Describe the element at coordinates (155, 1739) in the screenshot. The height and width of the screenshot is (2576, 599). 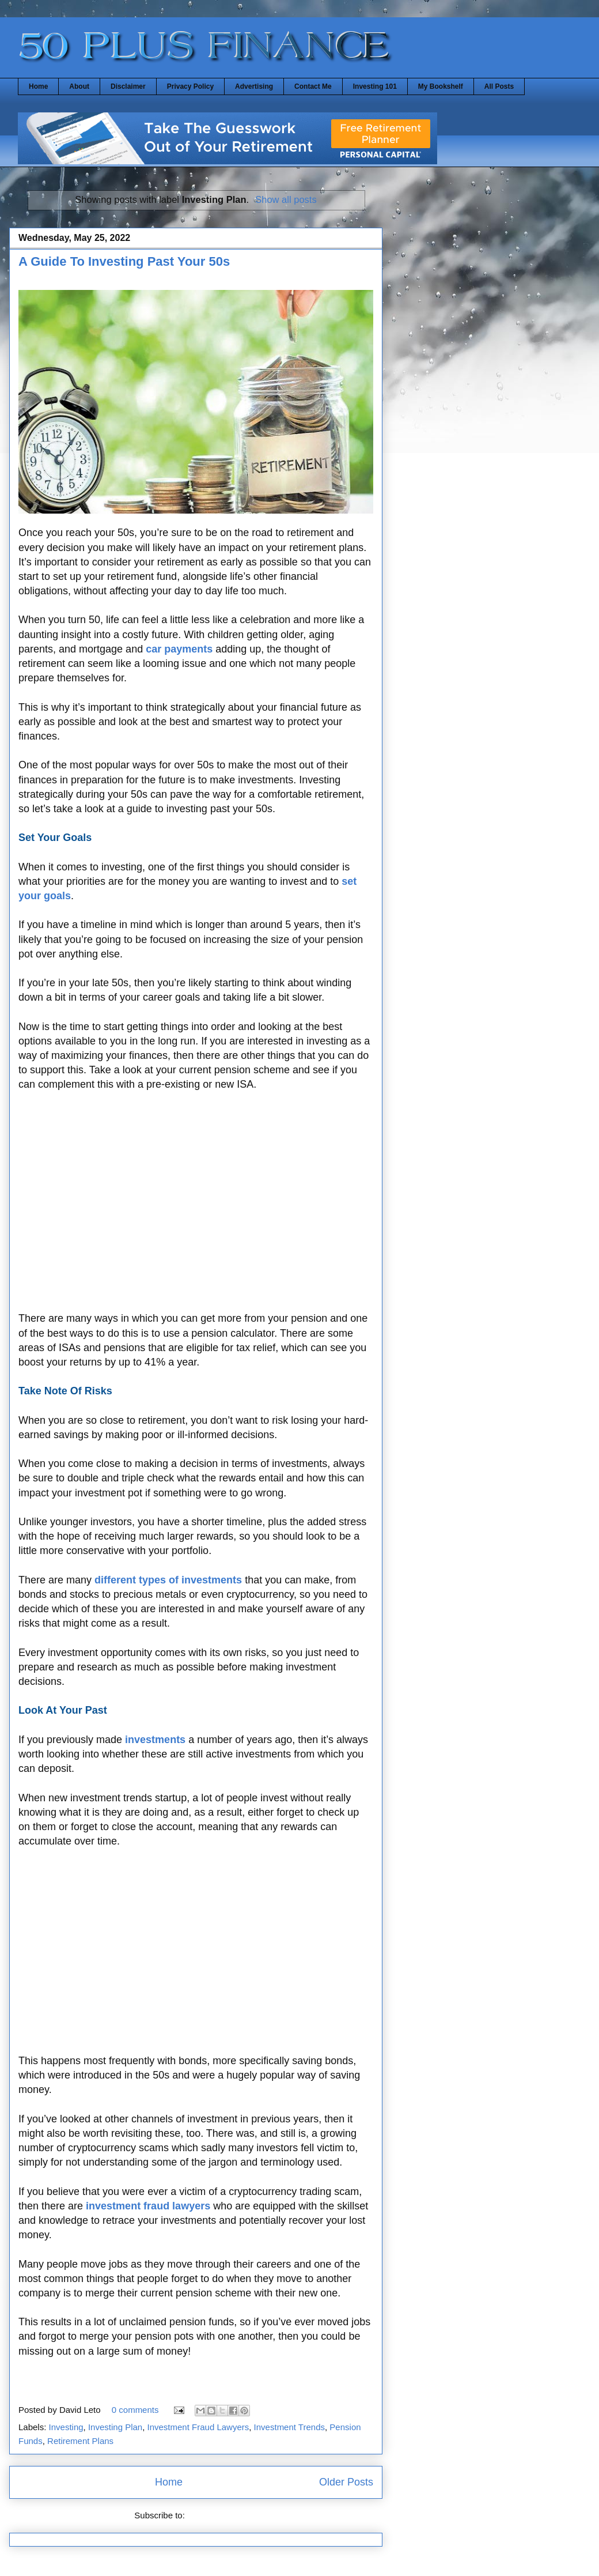
I see `investments` at that location.